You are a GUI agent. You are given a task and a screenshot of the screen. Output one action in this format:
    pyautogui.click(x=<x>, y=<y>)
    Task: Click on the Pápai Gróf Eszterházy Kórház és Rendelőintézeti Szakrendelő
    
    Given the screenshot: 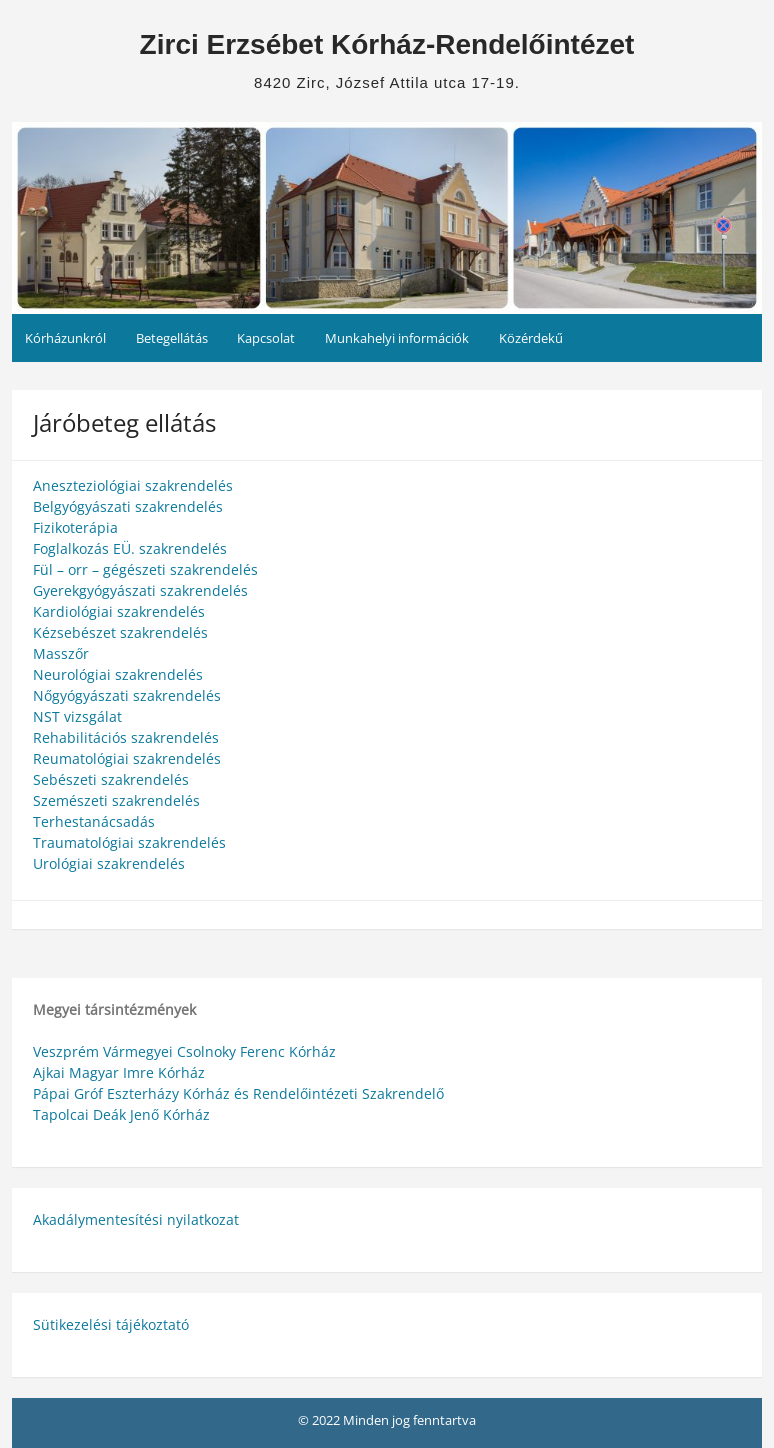 What is the action you would take?
    pyautogui.click(x=238, y=1093)
    